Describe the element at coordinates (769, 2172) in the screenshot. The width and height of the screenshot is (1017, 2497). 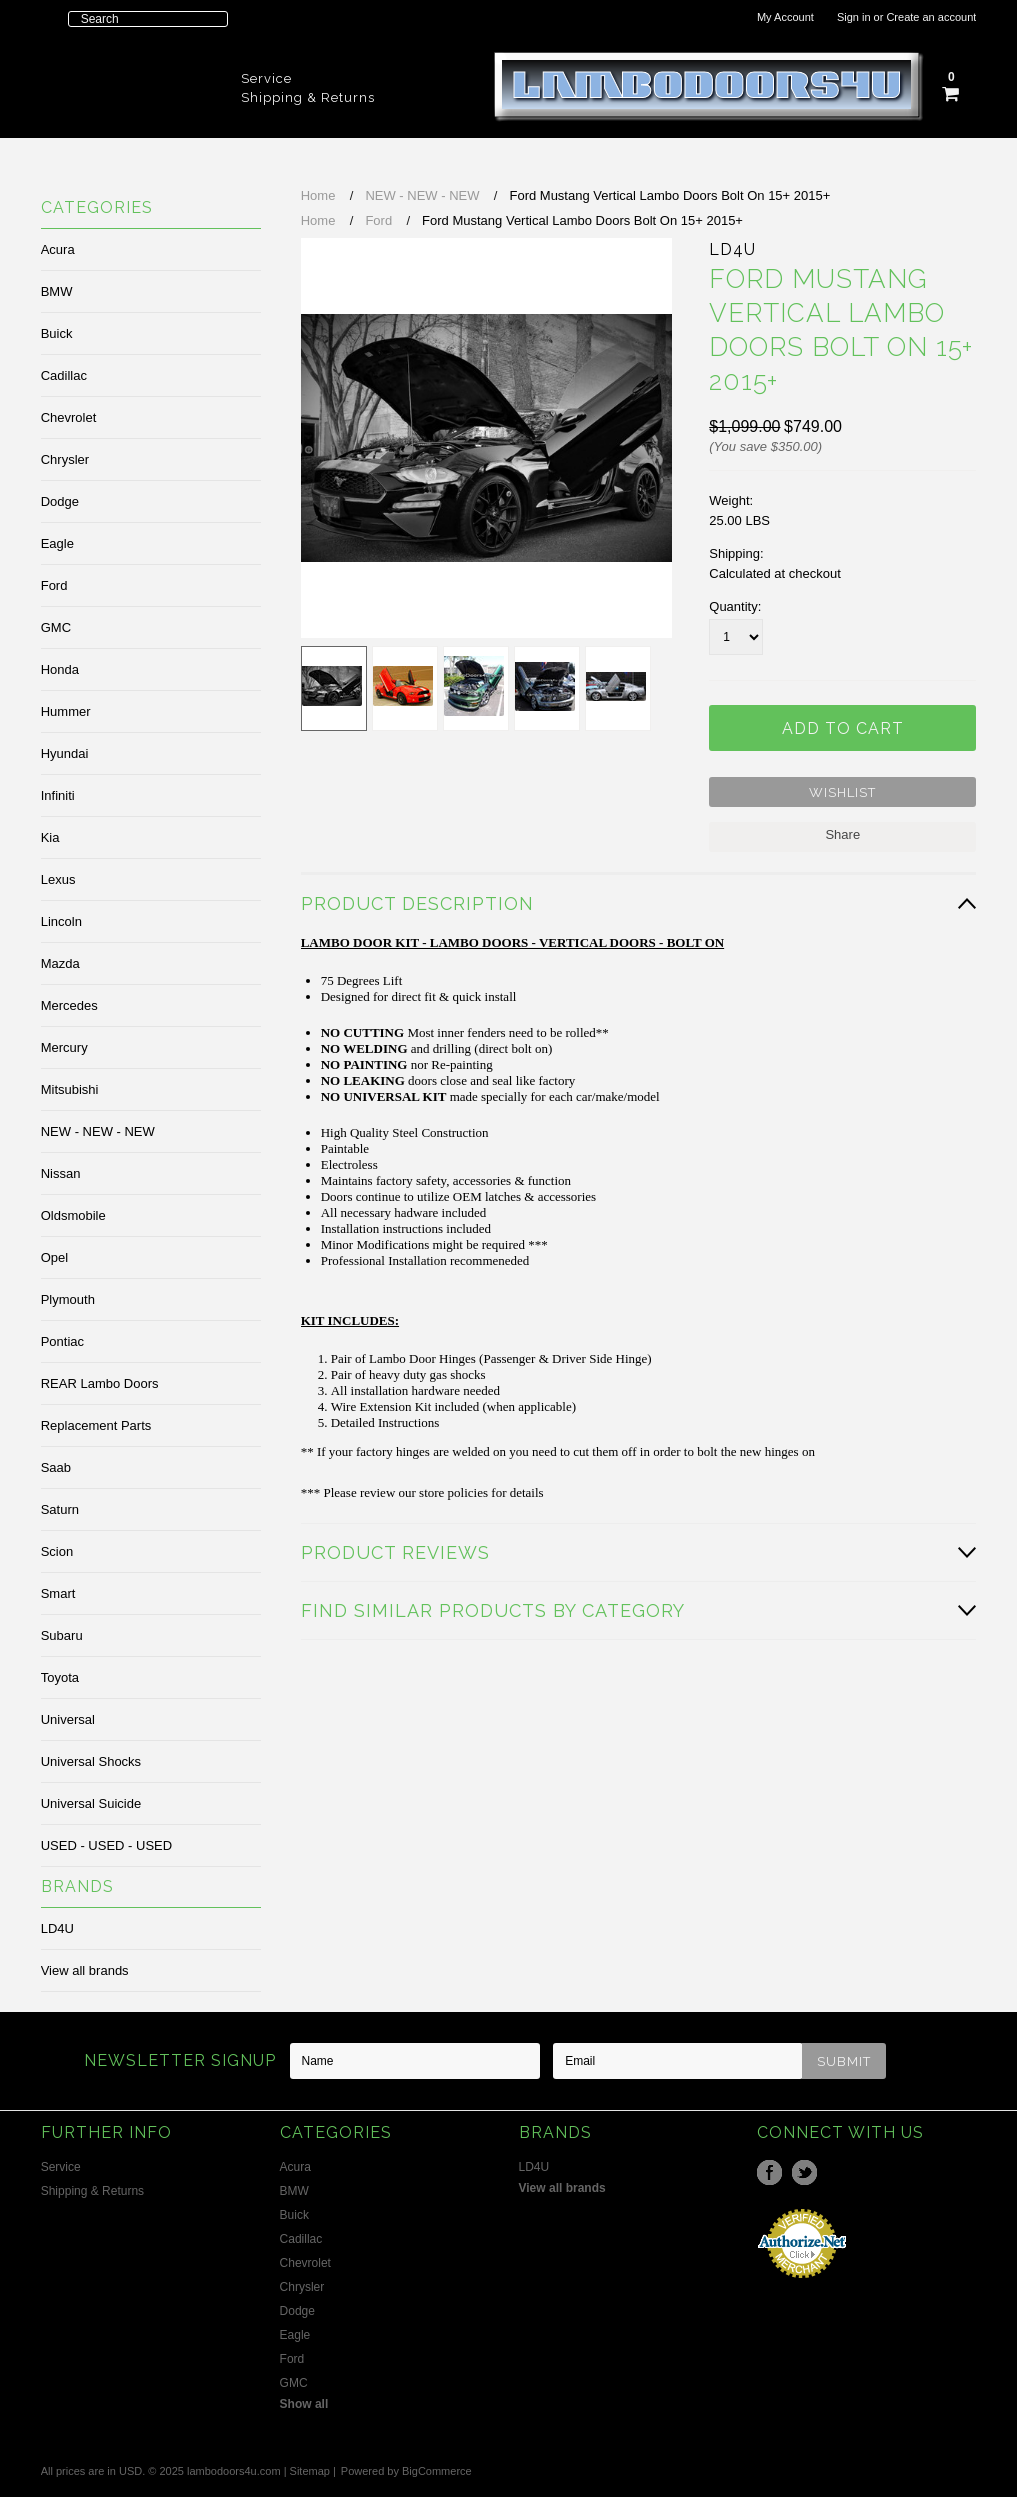
I see `Facebook` at that location.